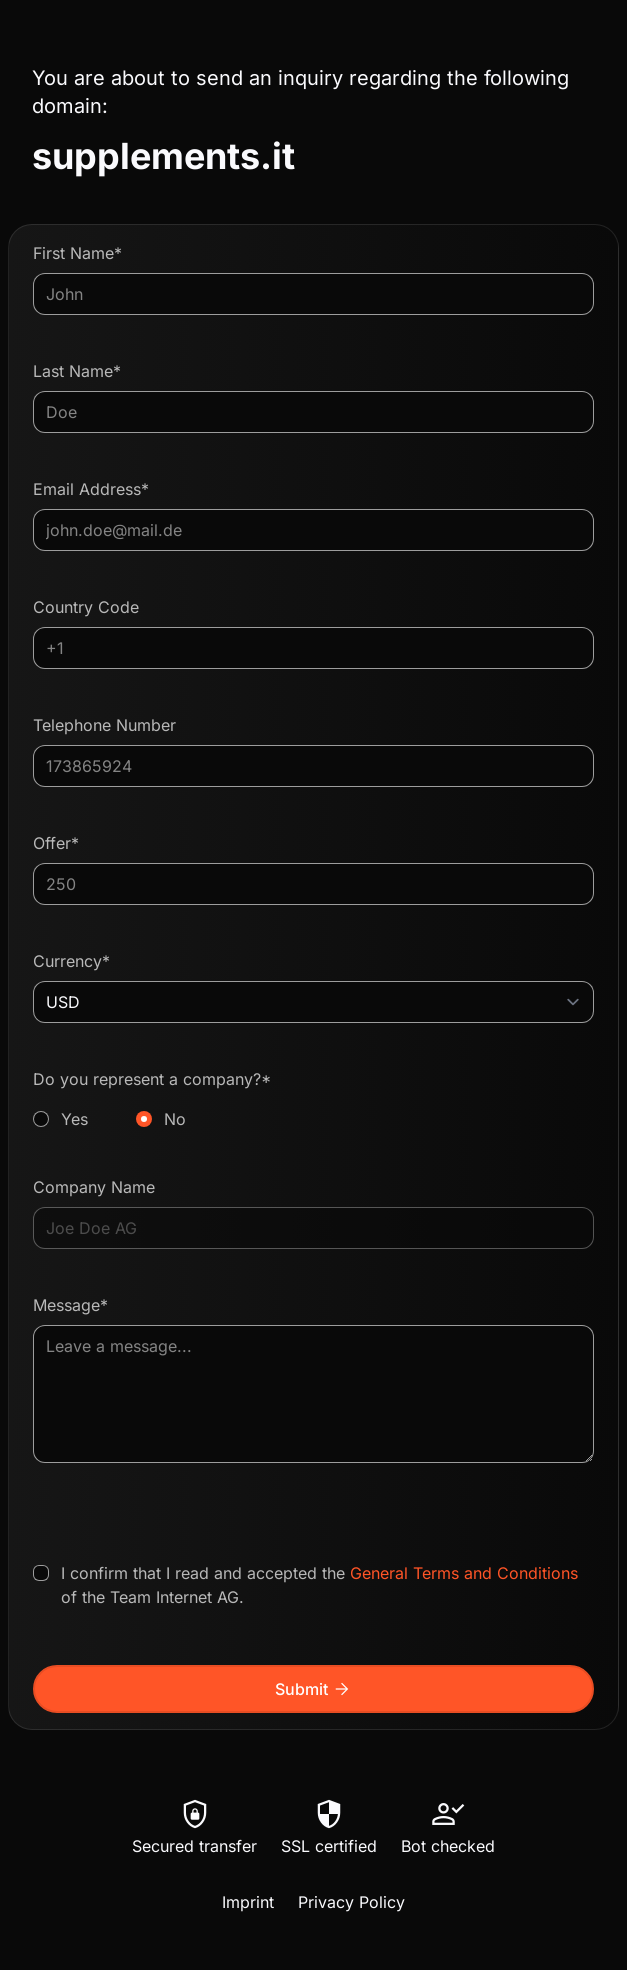  Describe the element at coordinates (77, 253) in the screenshot. I see `First Name*` at that location.